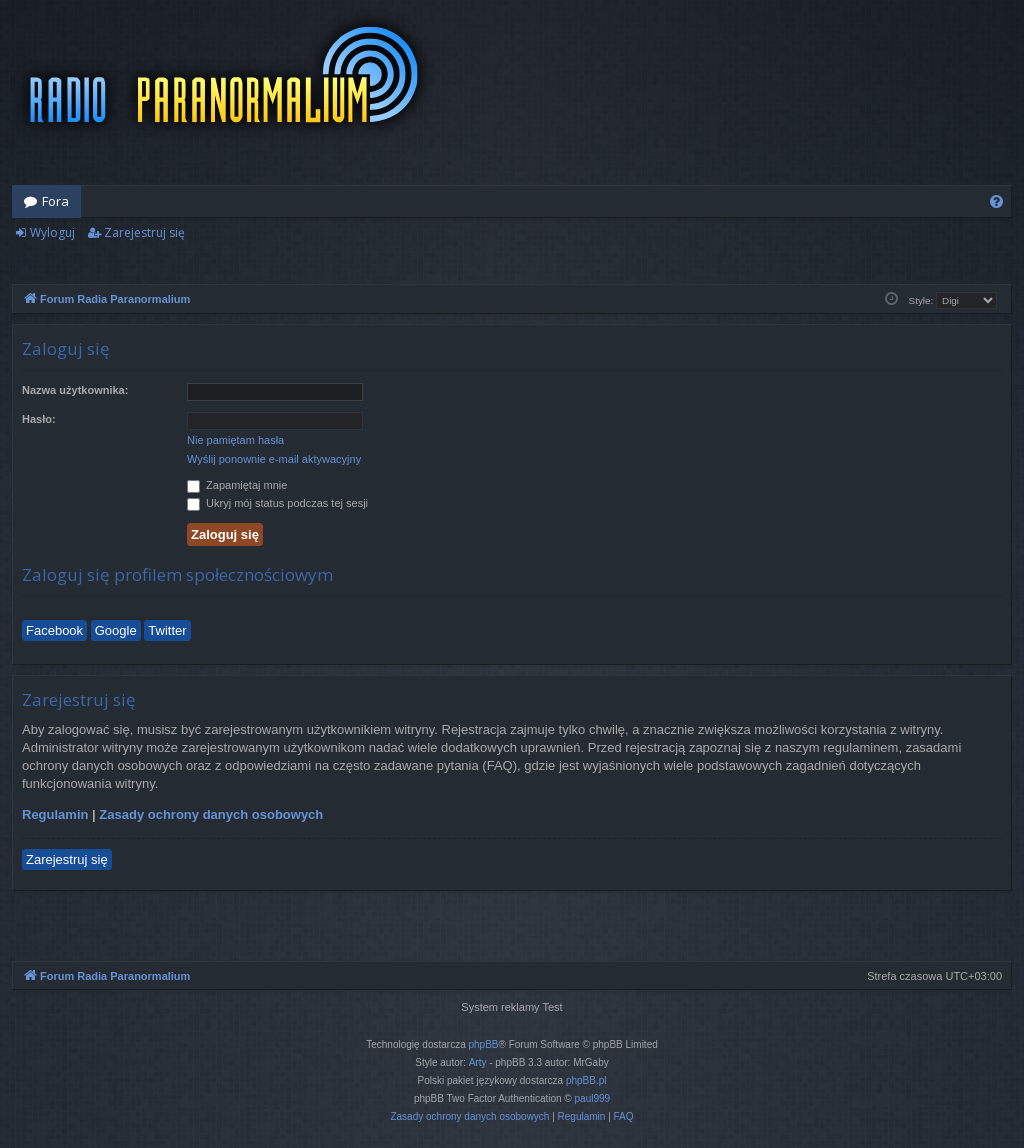 This screenshot has width=1024, height=1148. I want to click on [menuitem], so click(996, 201).